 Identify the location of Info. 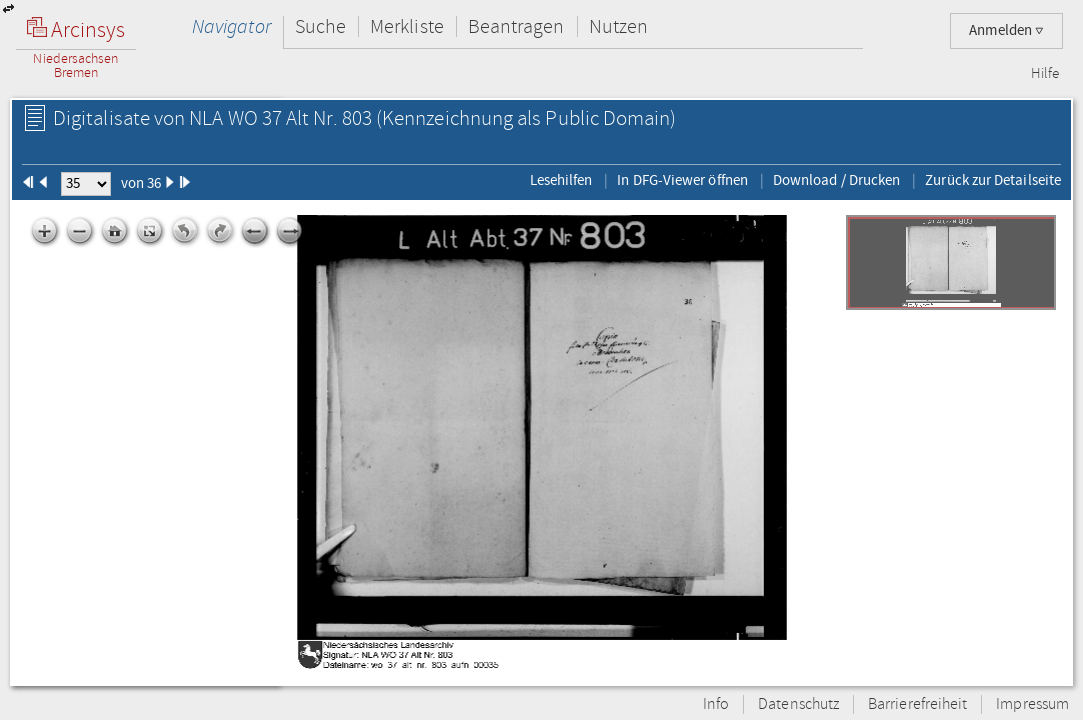
(716, 704).